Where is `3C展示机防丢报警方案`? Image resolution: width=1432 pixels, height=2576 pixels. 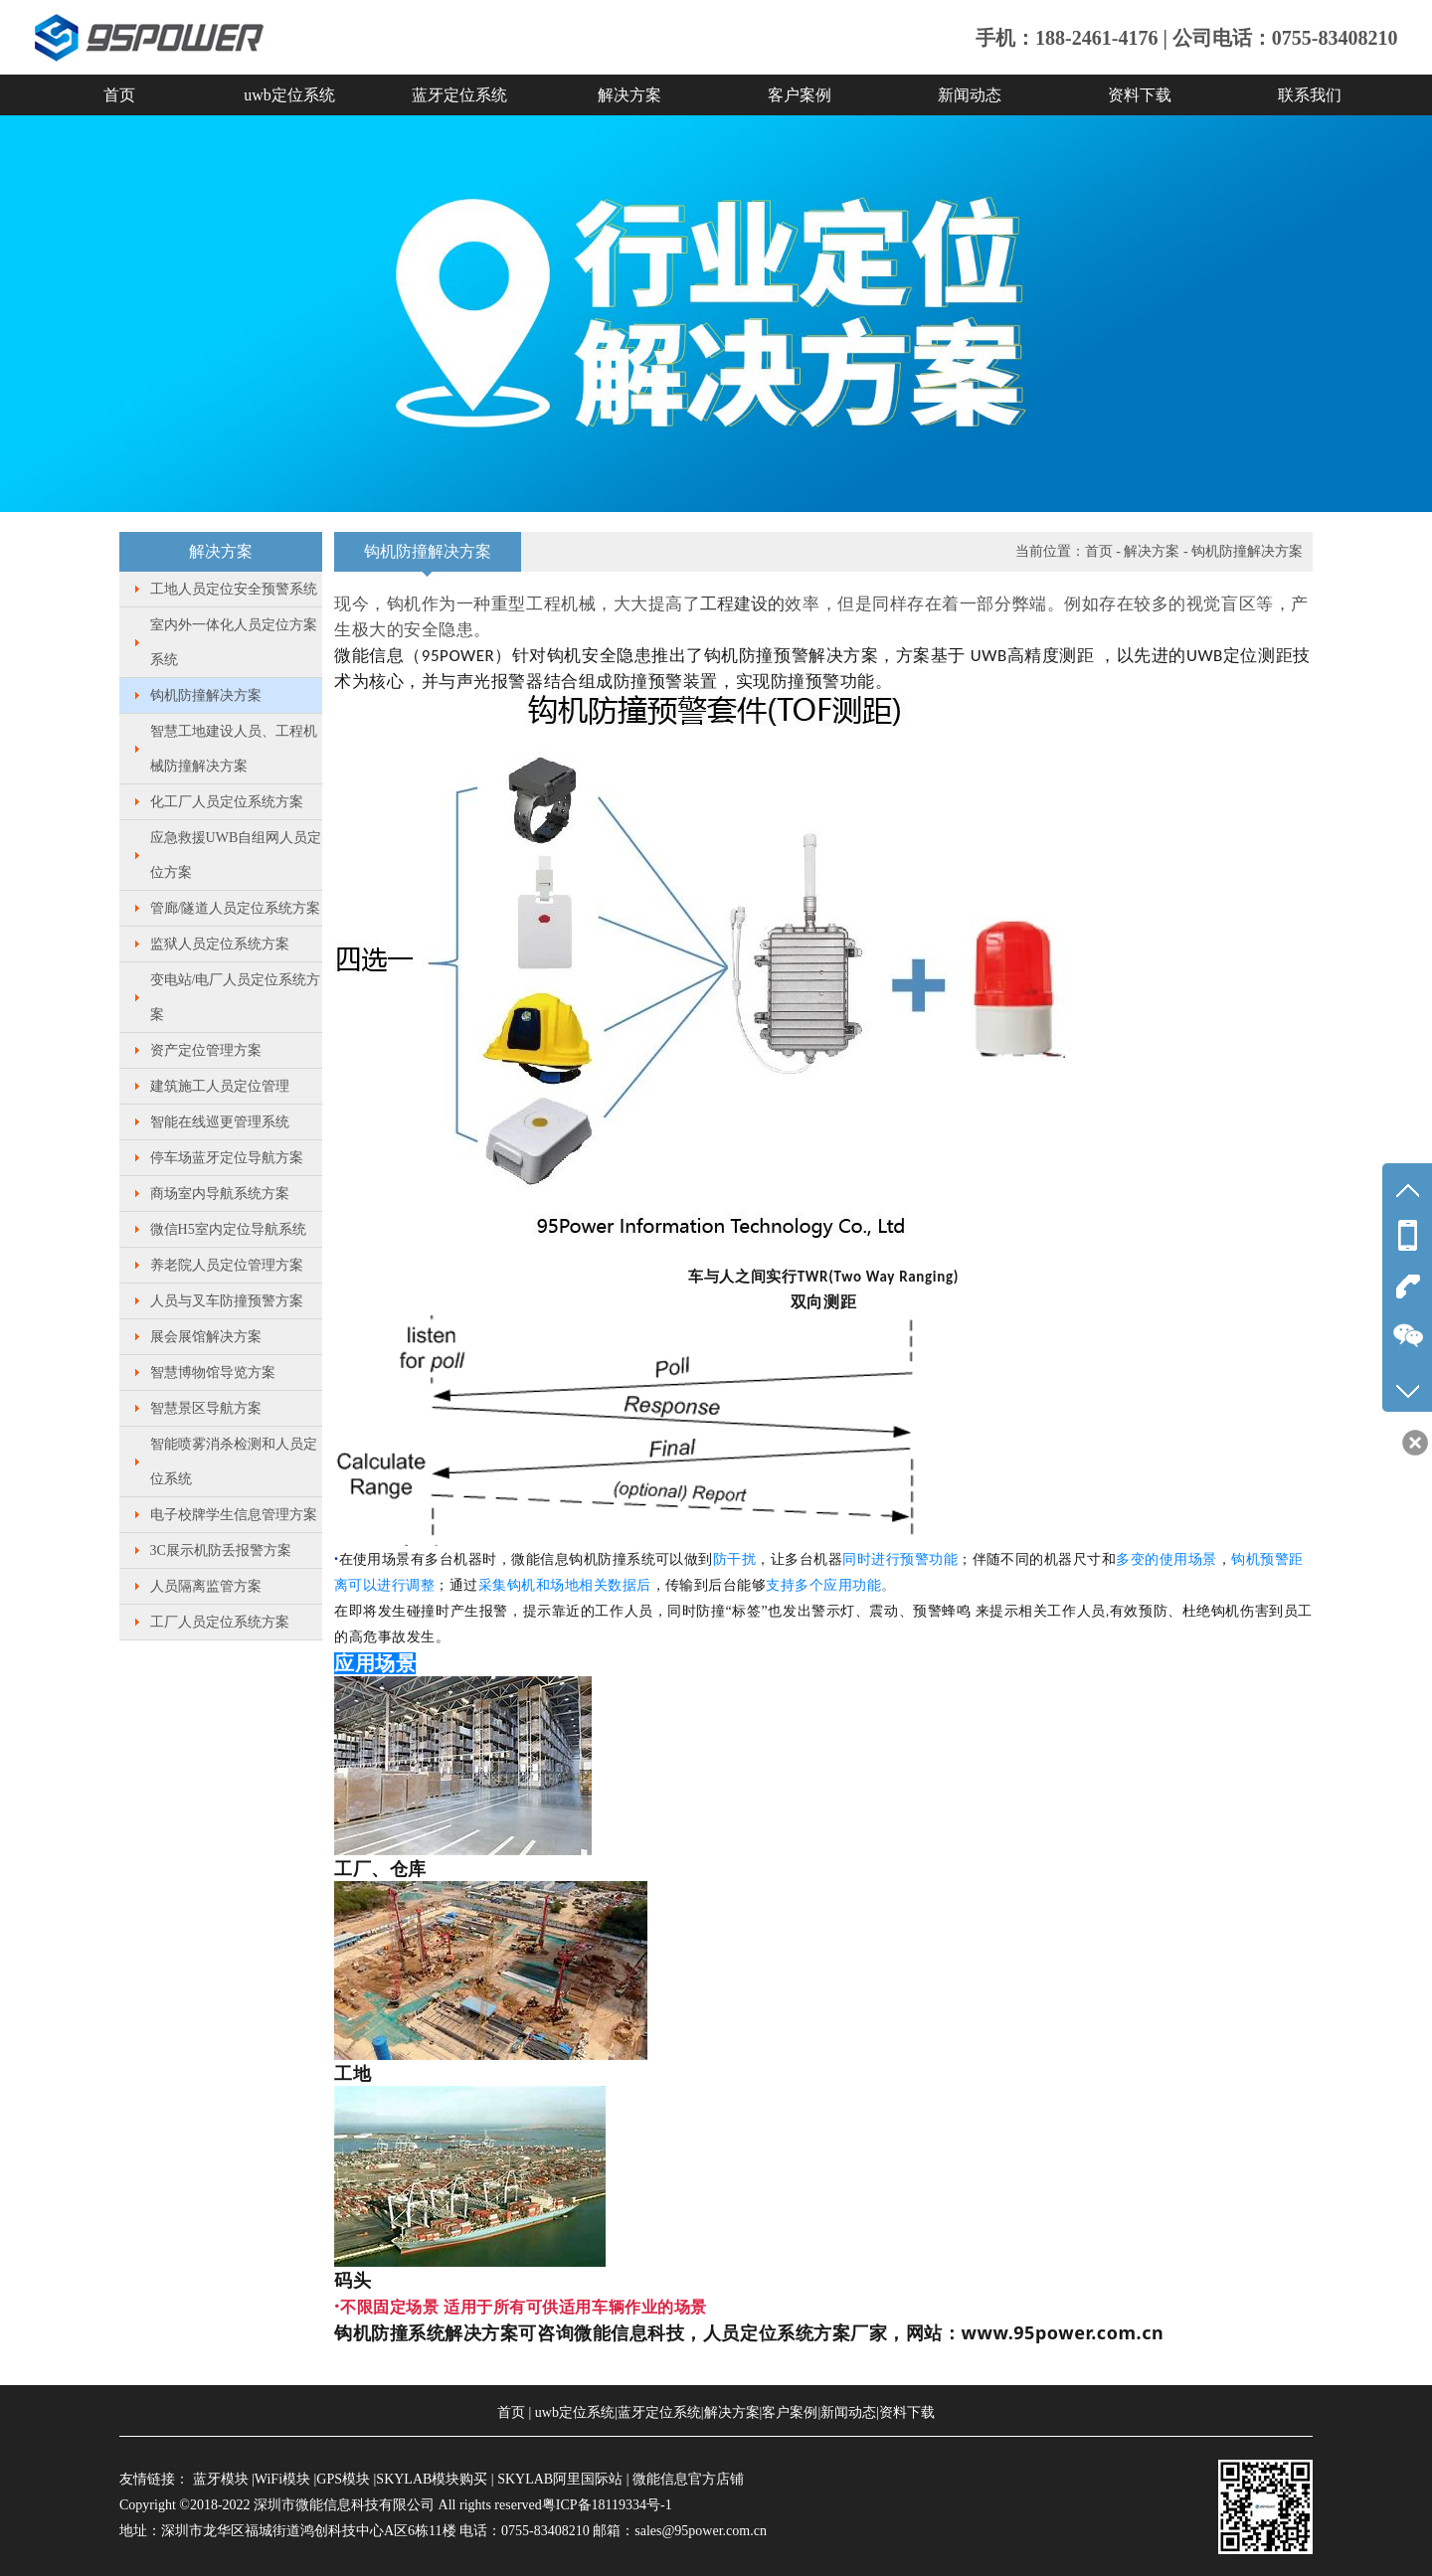 3C展示机防丢报警方案 is located at coordinates (220, 1550).